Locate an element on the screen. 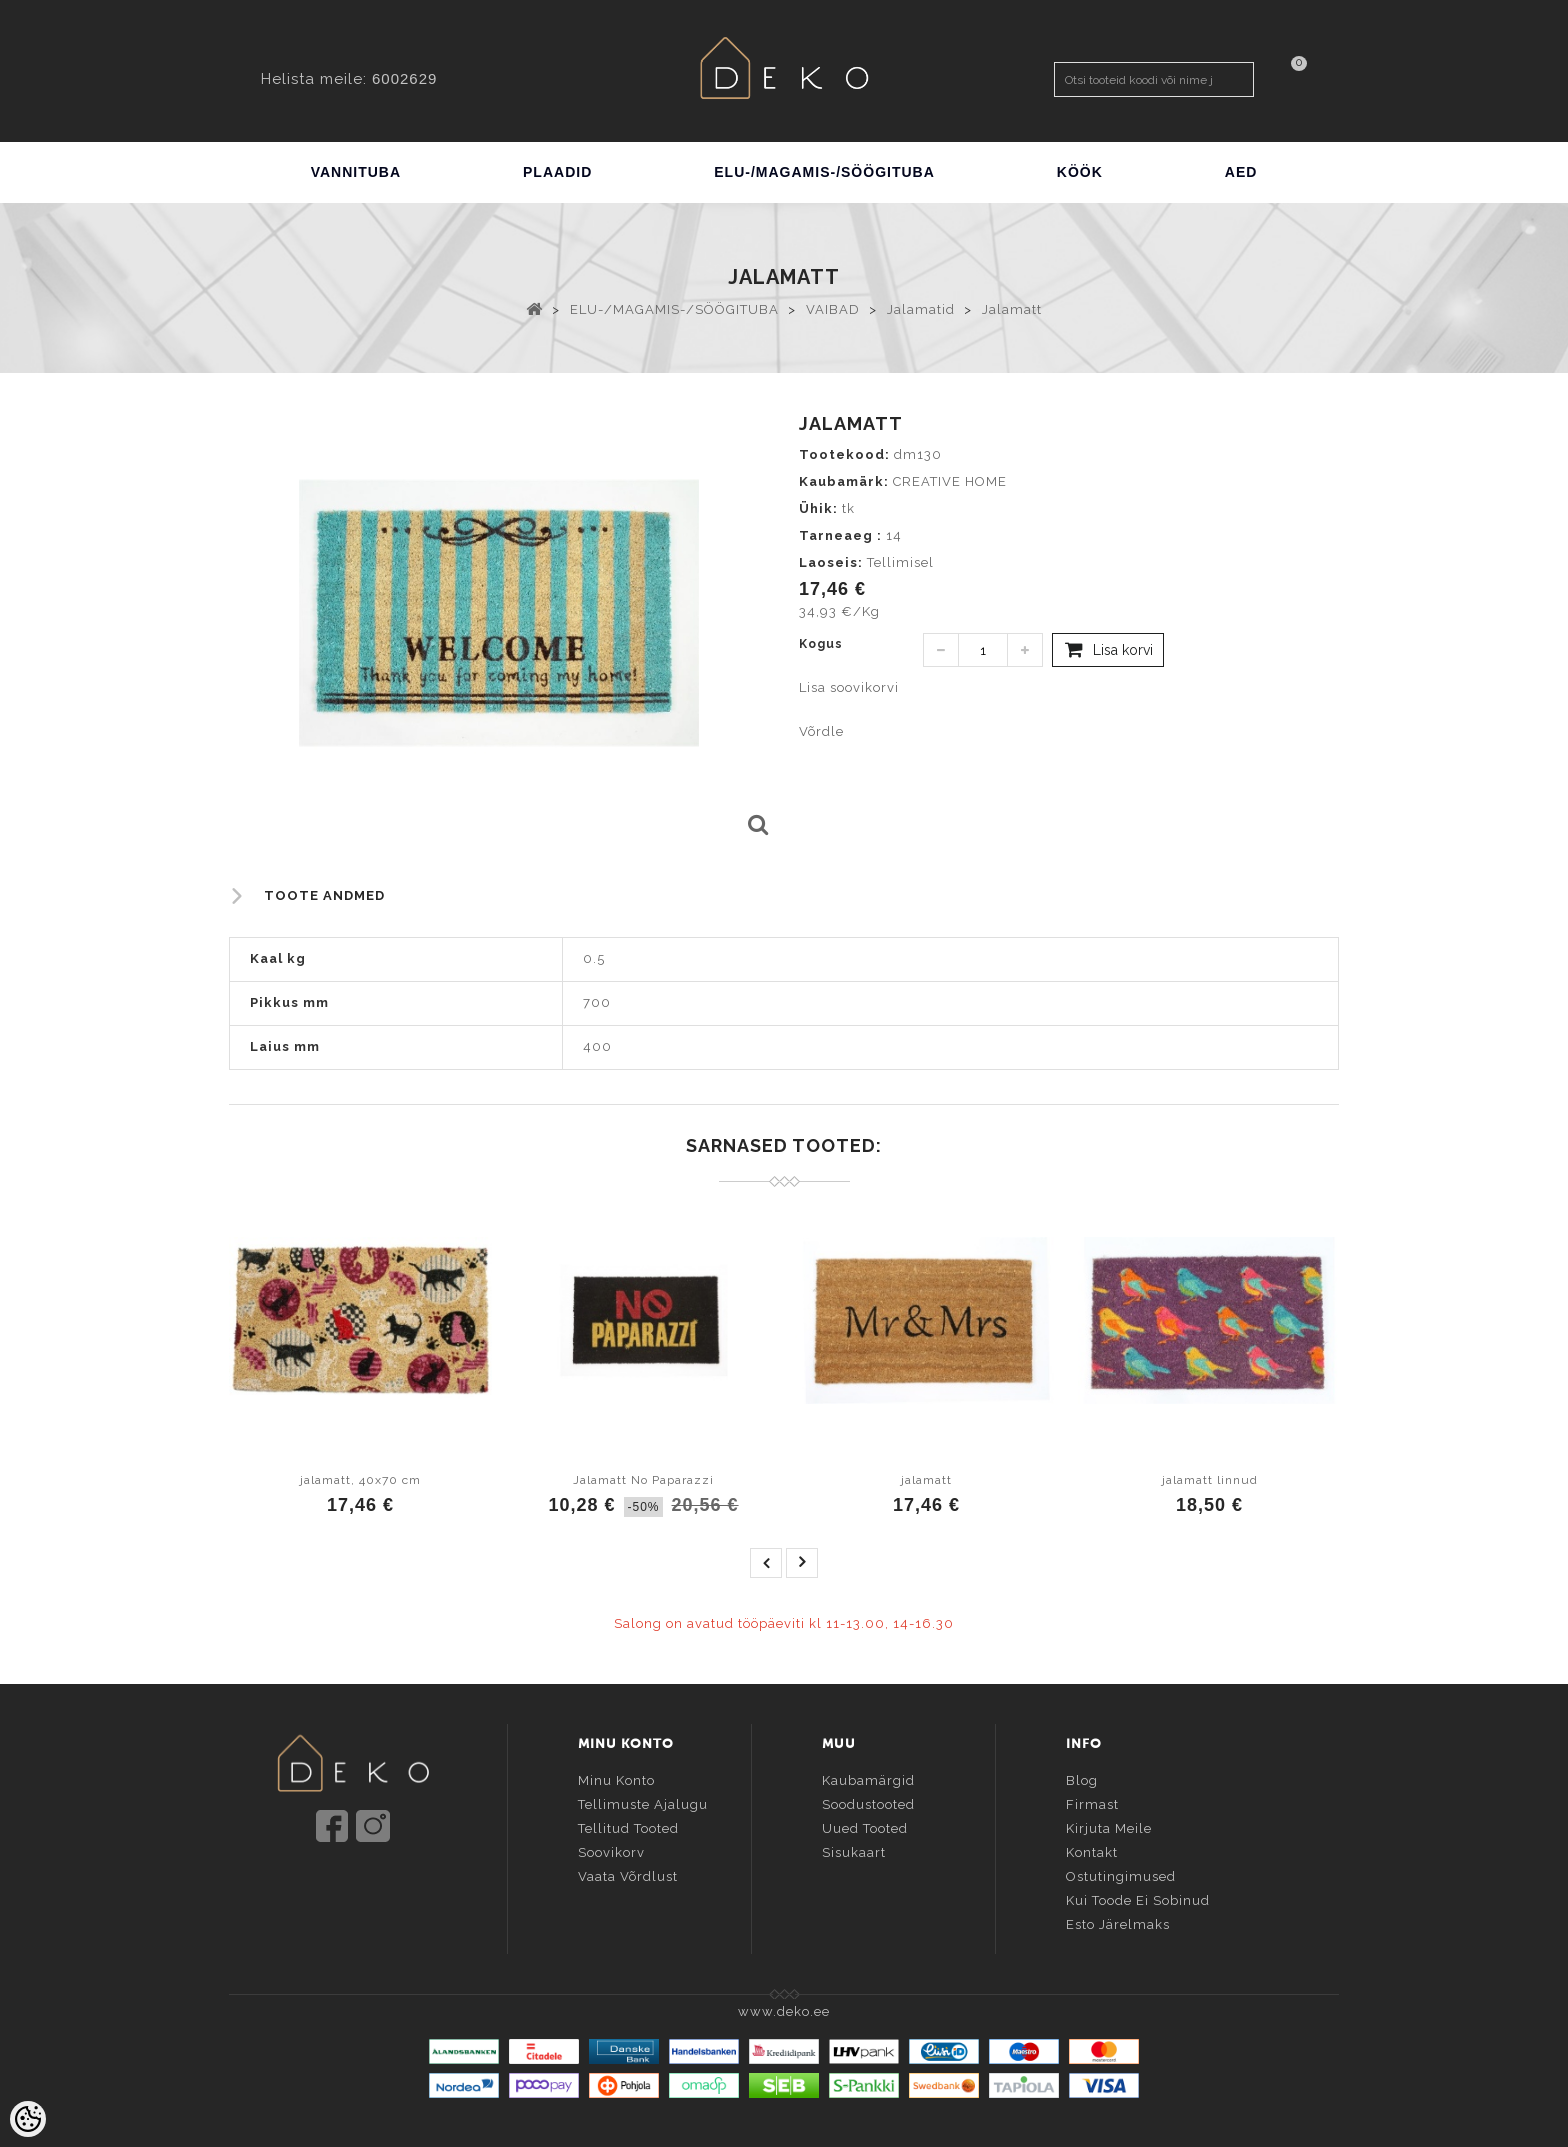  Blog is located at coordinates (1082, 1777).